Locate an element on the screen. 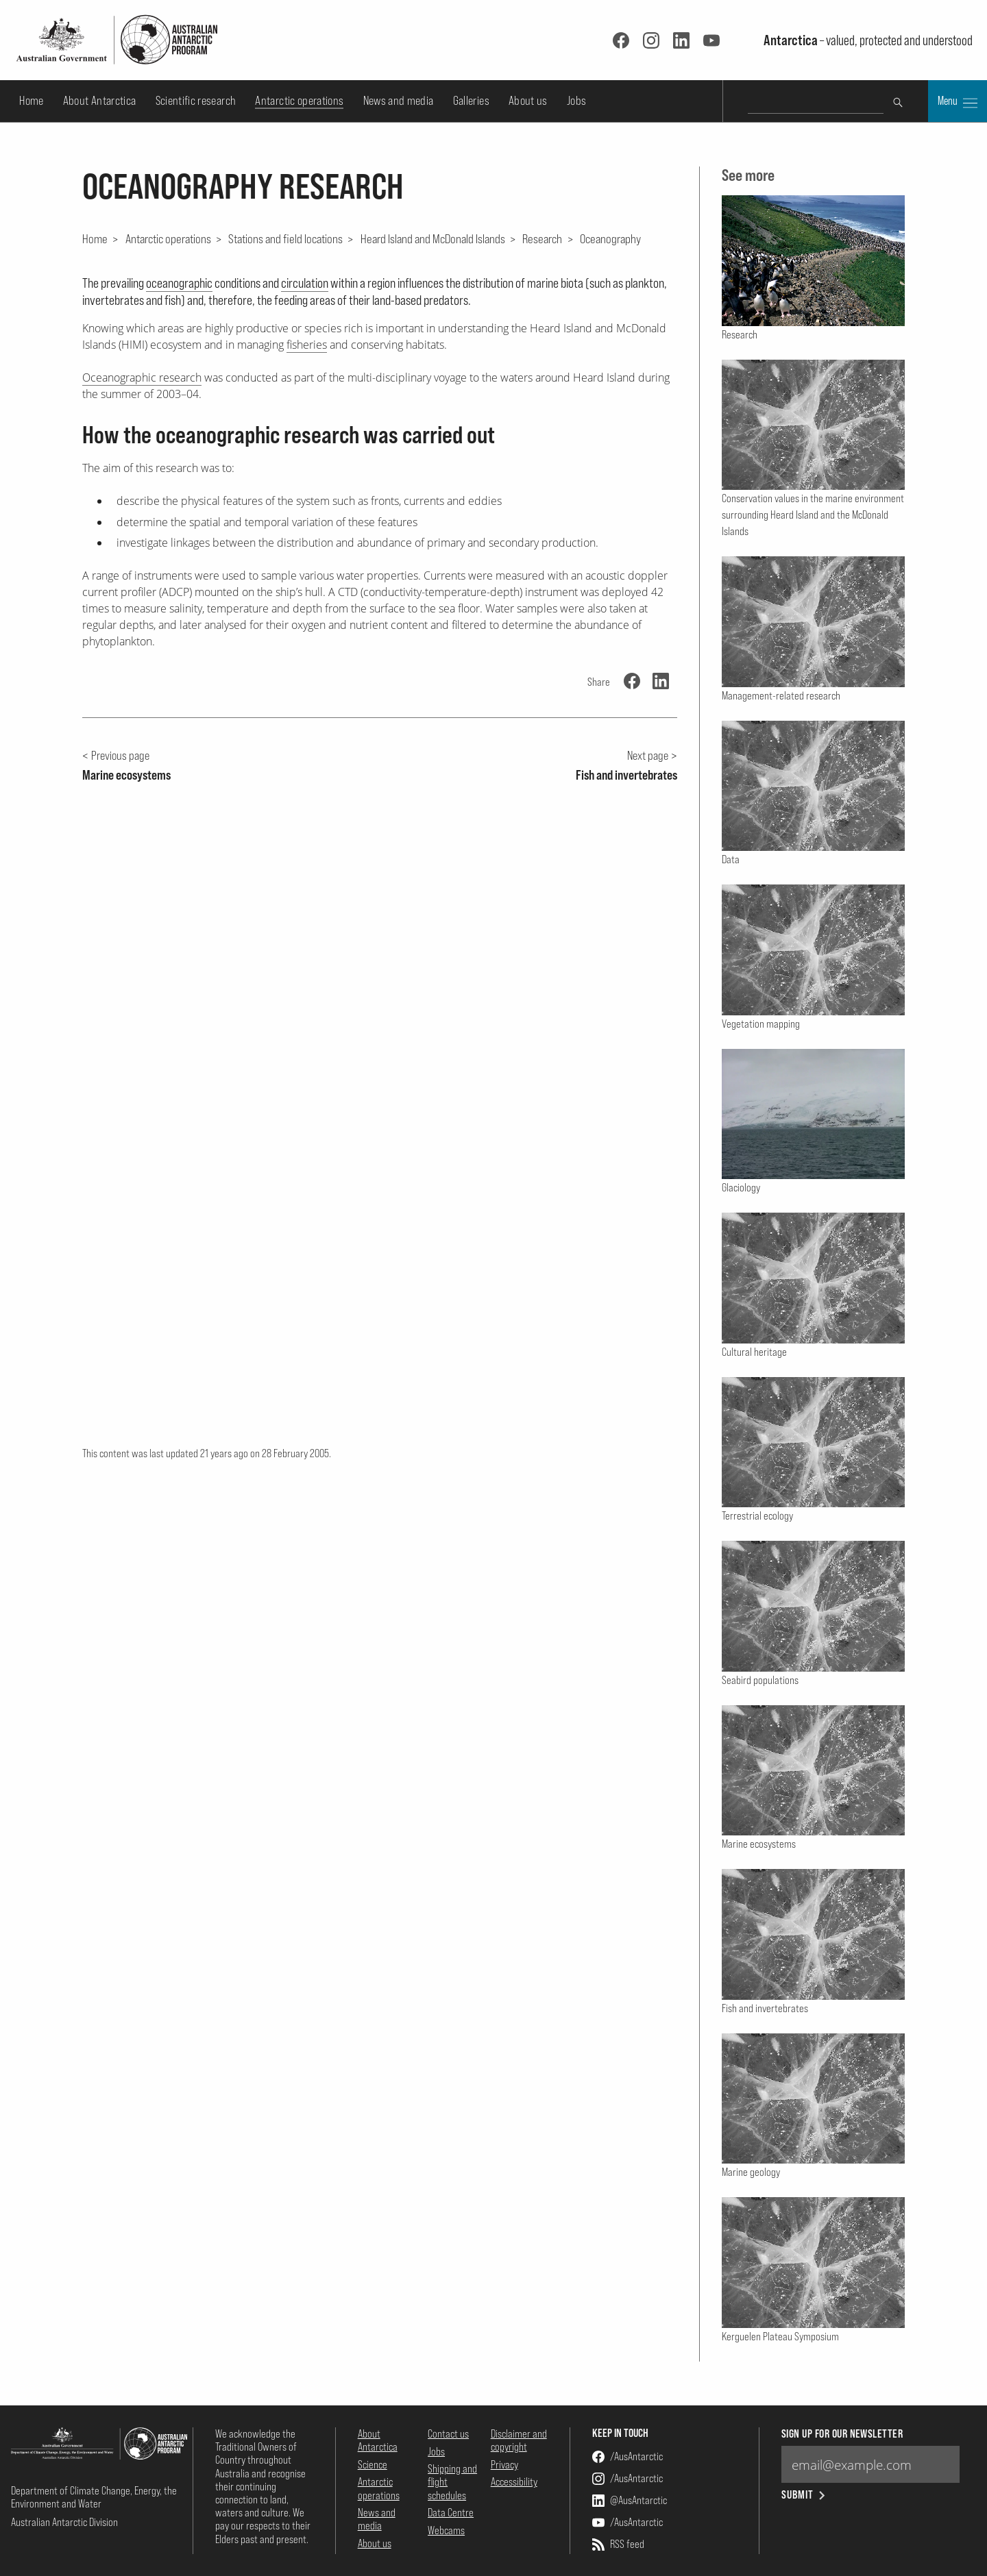  Galleries is located at coordinates (471, 100).